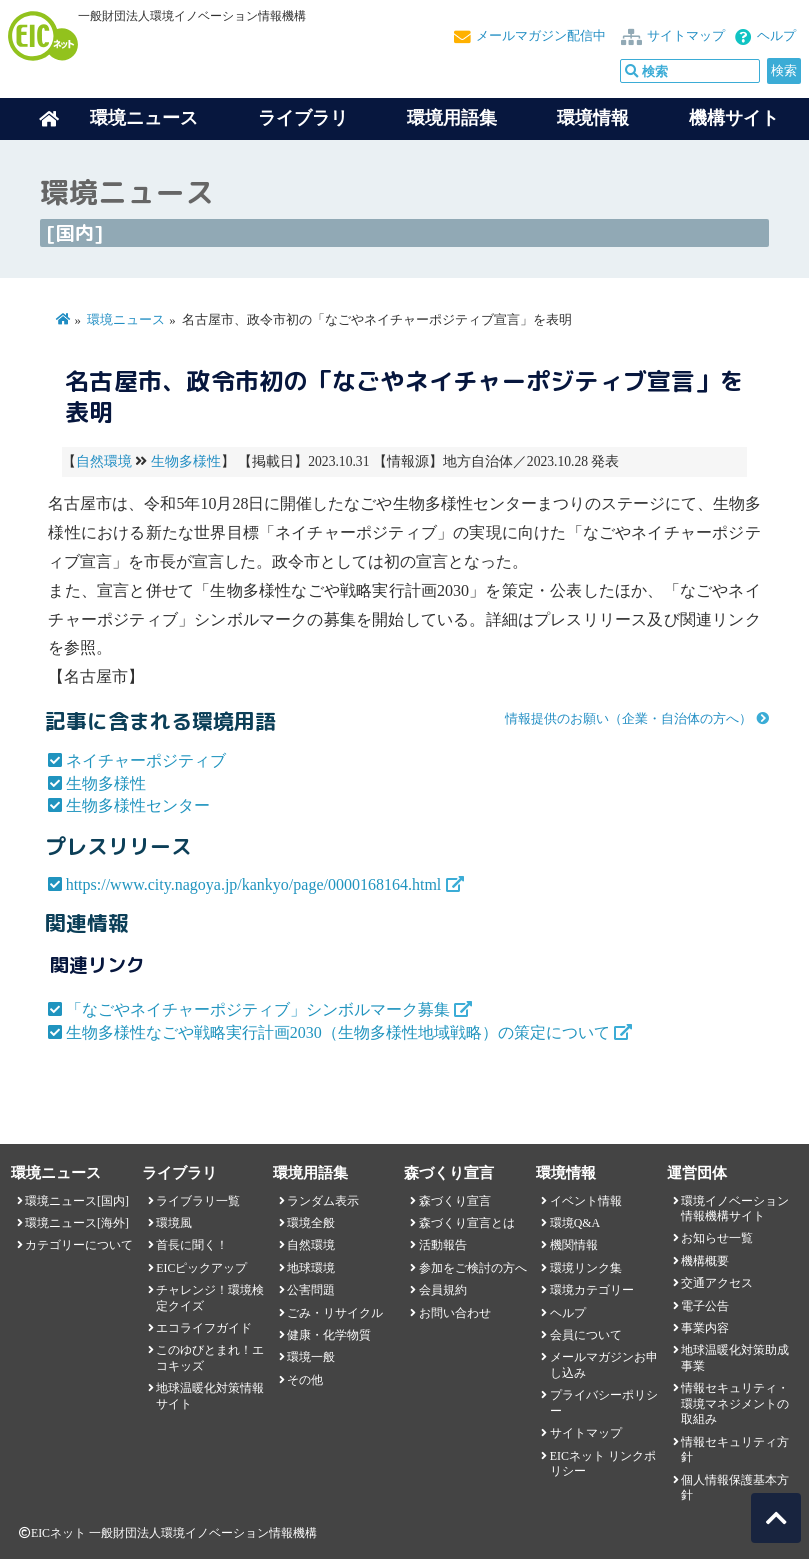 The height and width of the screenshot is (1559, 809). Describe the element at coordinates (311, 1268) in the screenshot. I see `地球環境` at that location.